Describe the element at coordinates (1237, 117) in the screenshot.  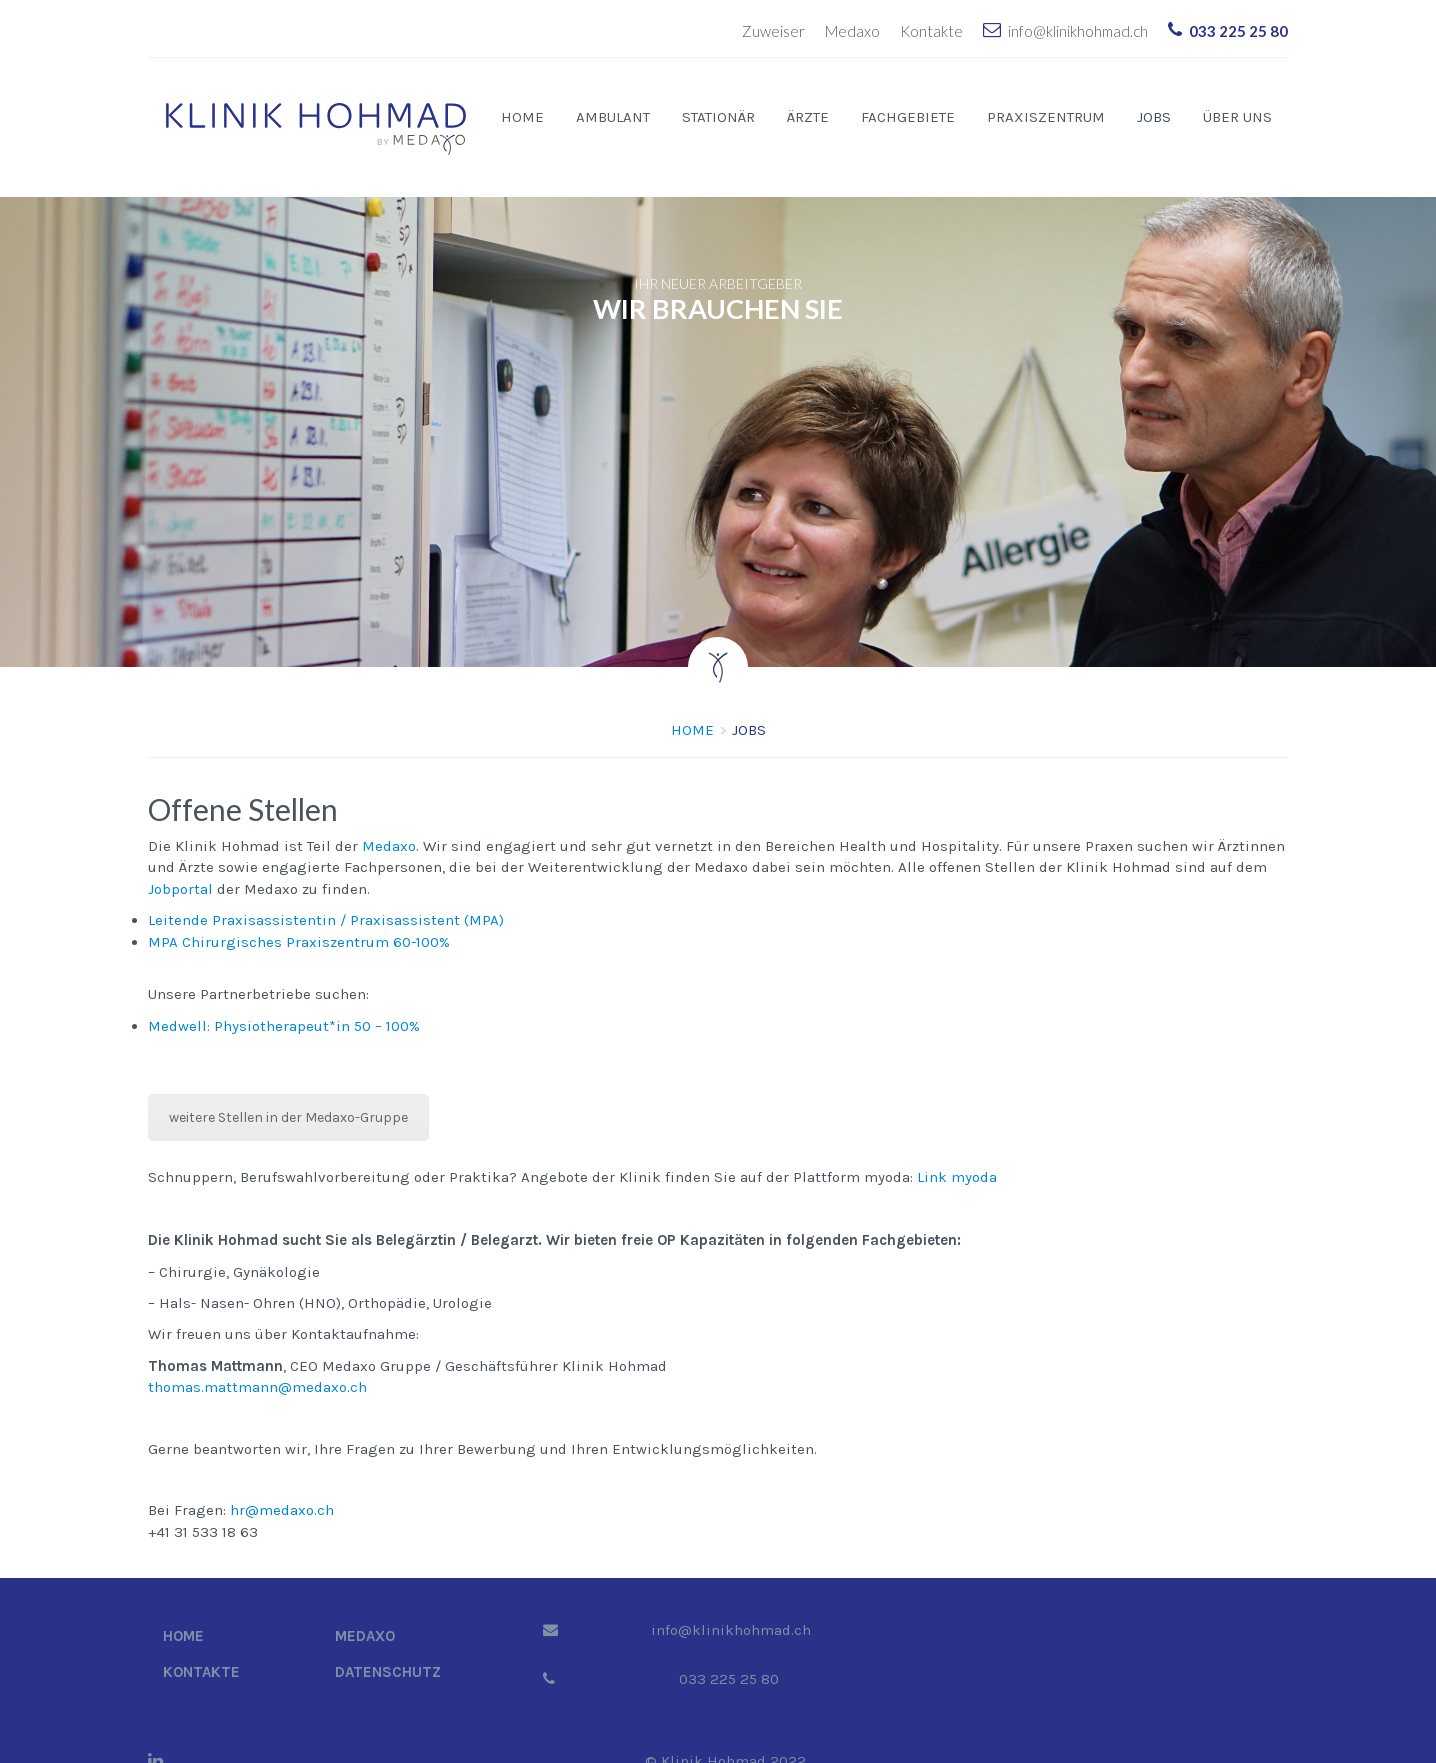
I see `Über uns` at that location.